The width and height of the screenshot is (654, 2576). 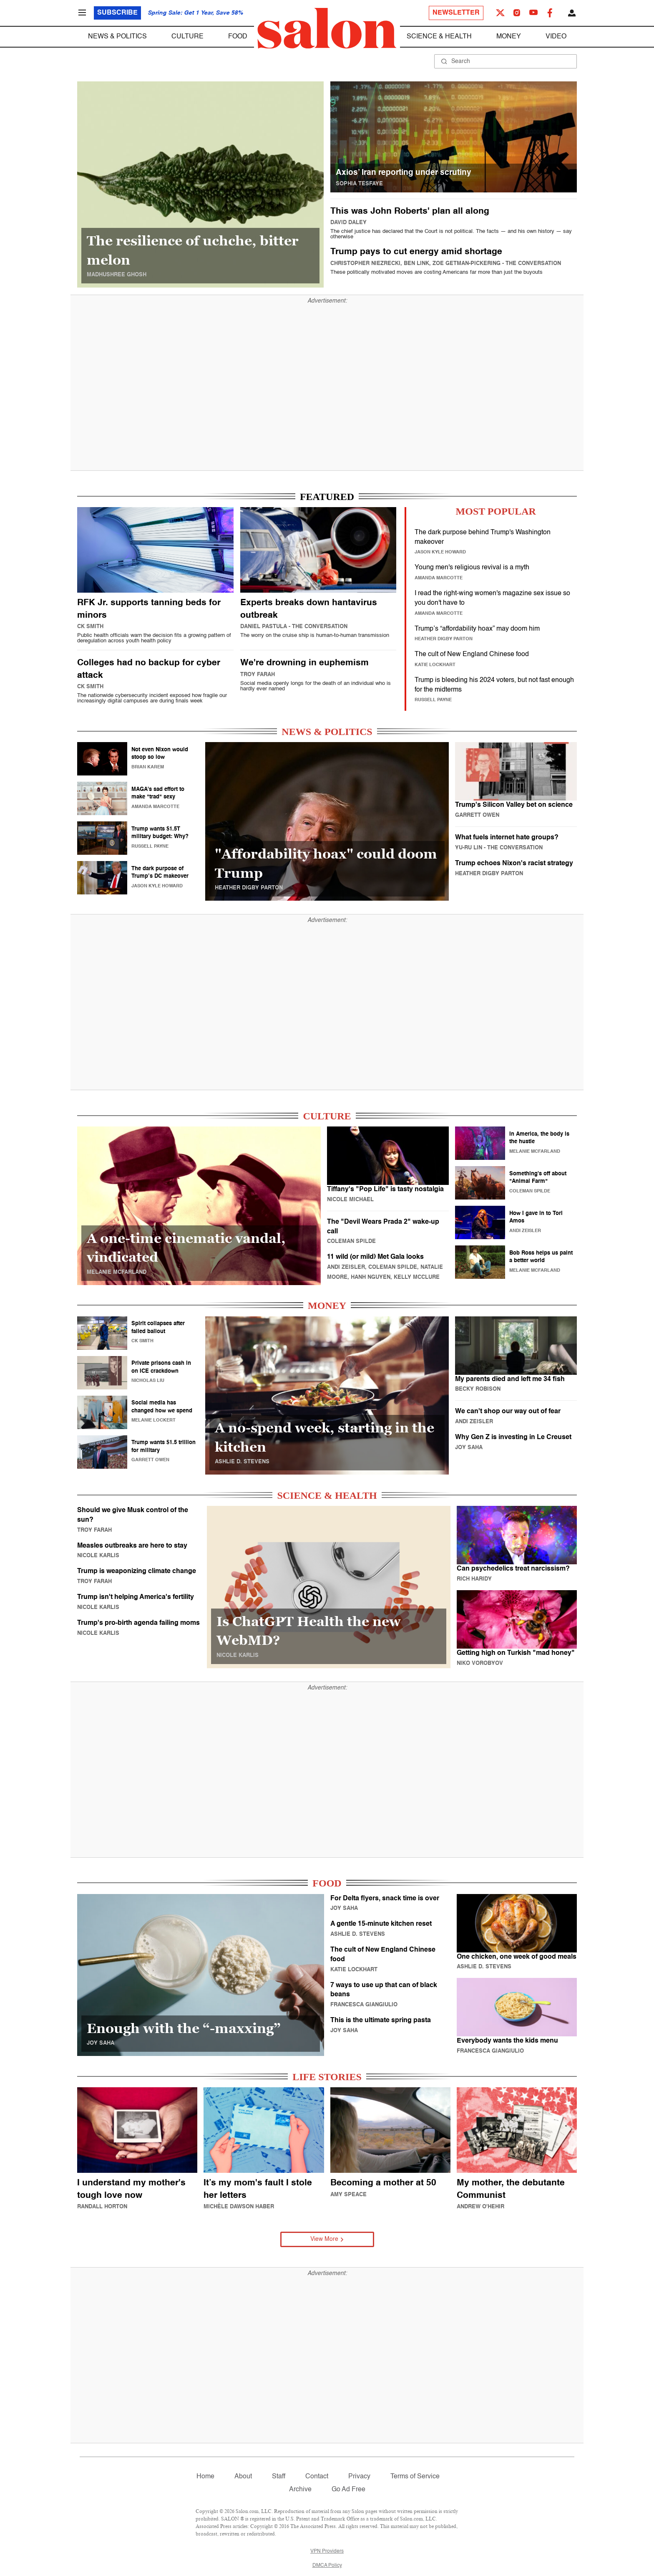 What do you see at coordinates (556, 36) in the screenshot?
I see `Video` at bounding box center [556, 36].